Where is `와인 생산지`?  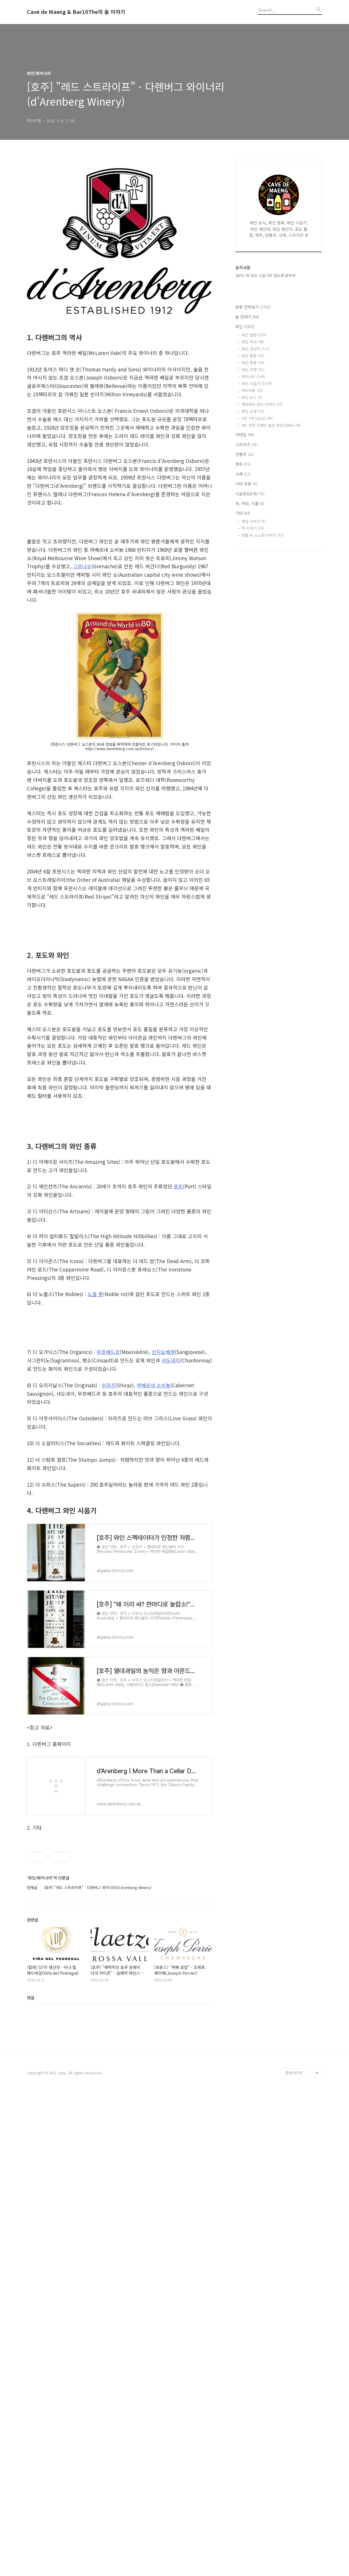
와인 생산지 is located at coordinates (256, 348).